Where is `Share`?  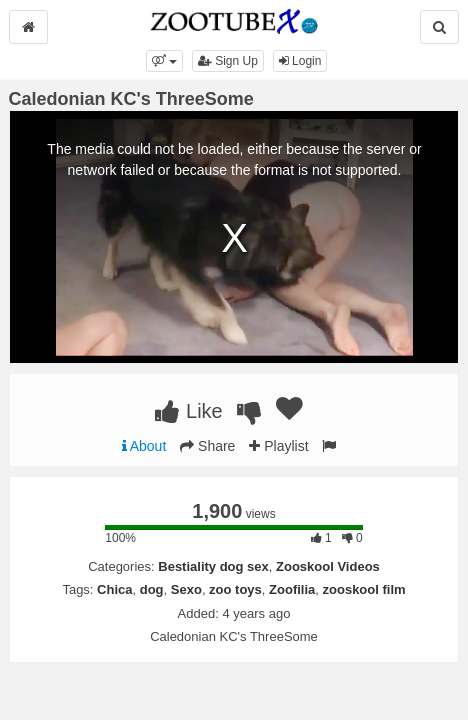 Share is located at coordinates (207, 446).